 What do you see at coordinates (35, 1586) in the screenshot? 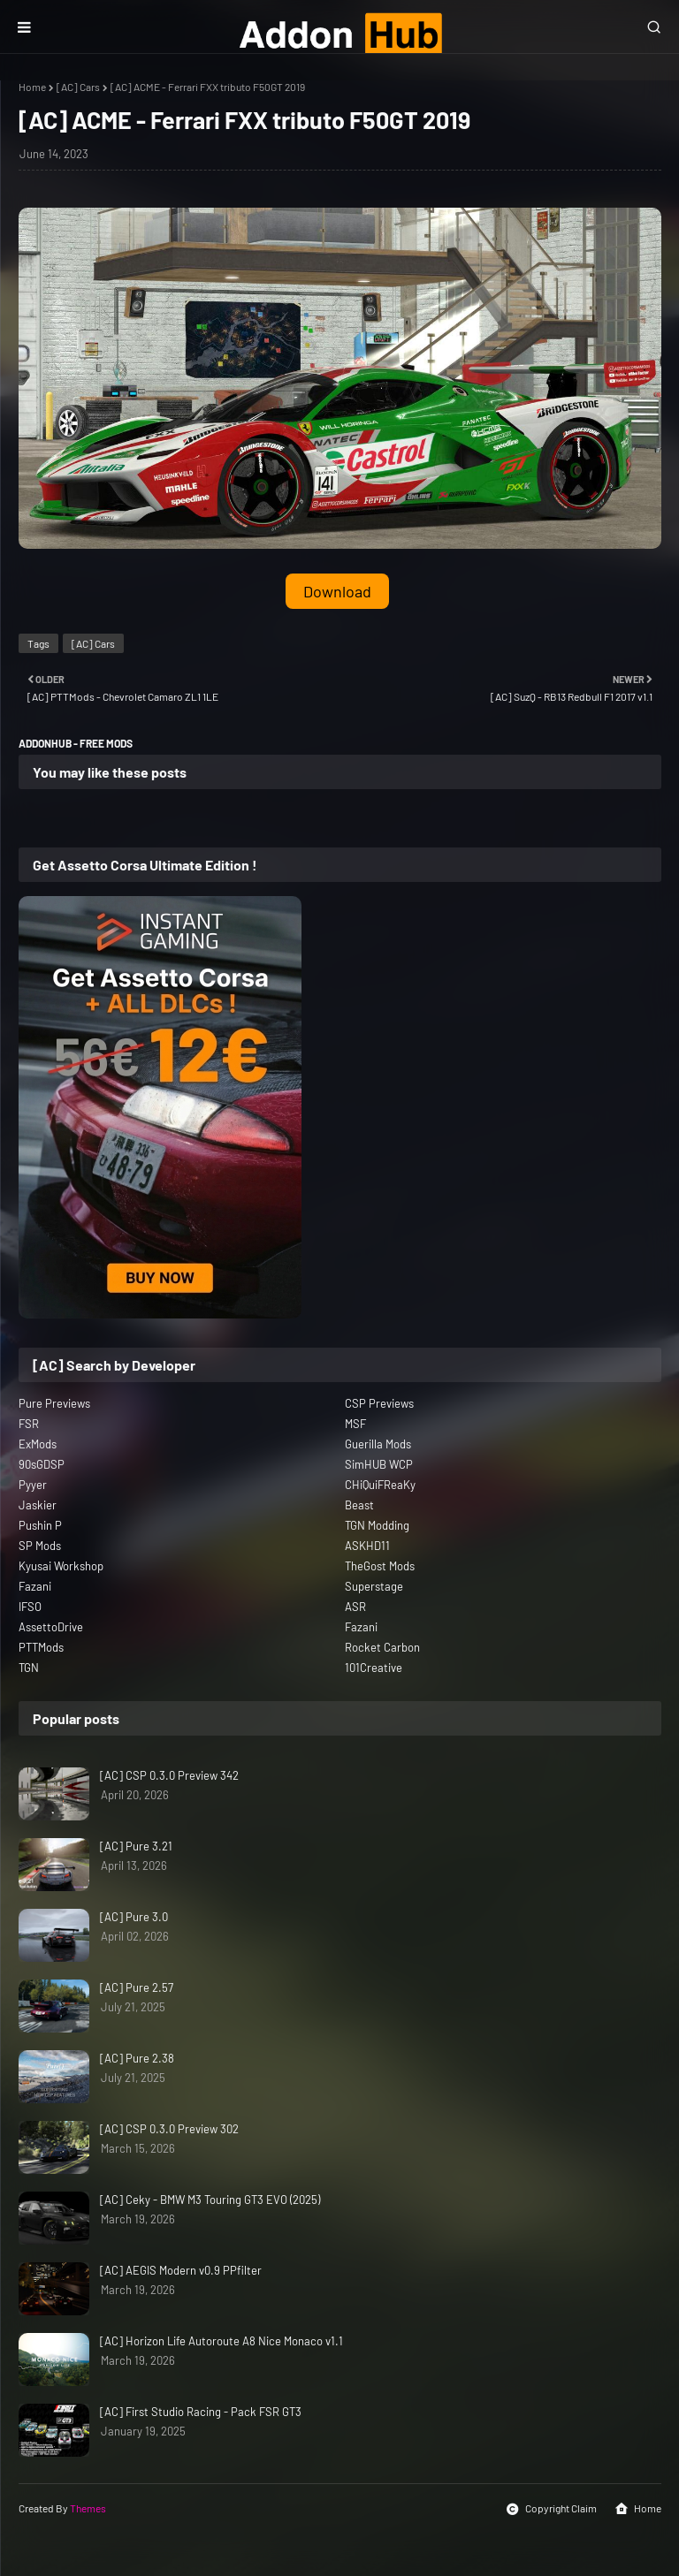
I see `Fazani` at bounding box center [35, 1586].